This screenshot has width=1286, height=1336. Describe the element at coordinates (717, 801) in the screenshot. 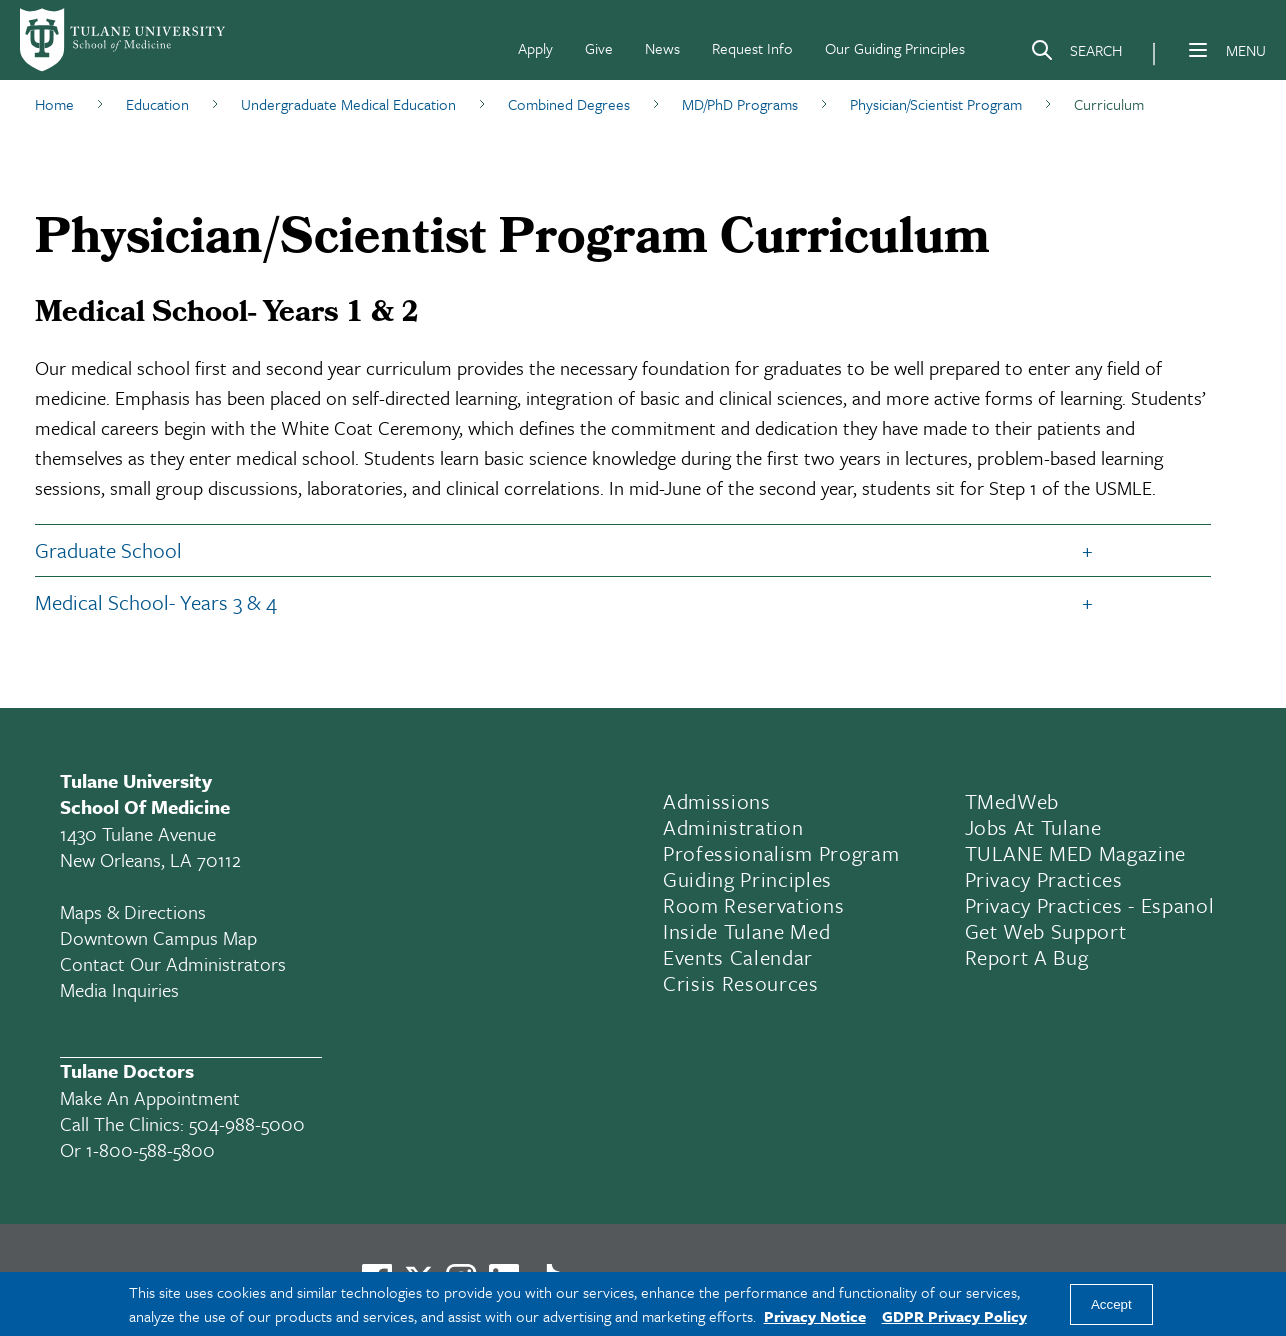

I see `Admissions` at that location.